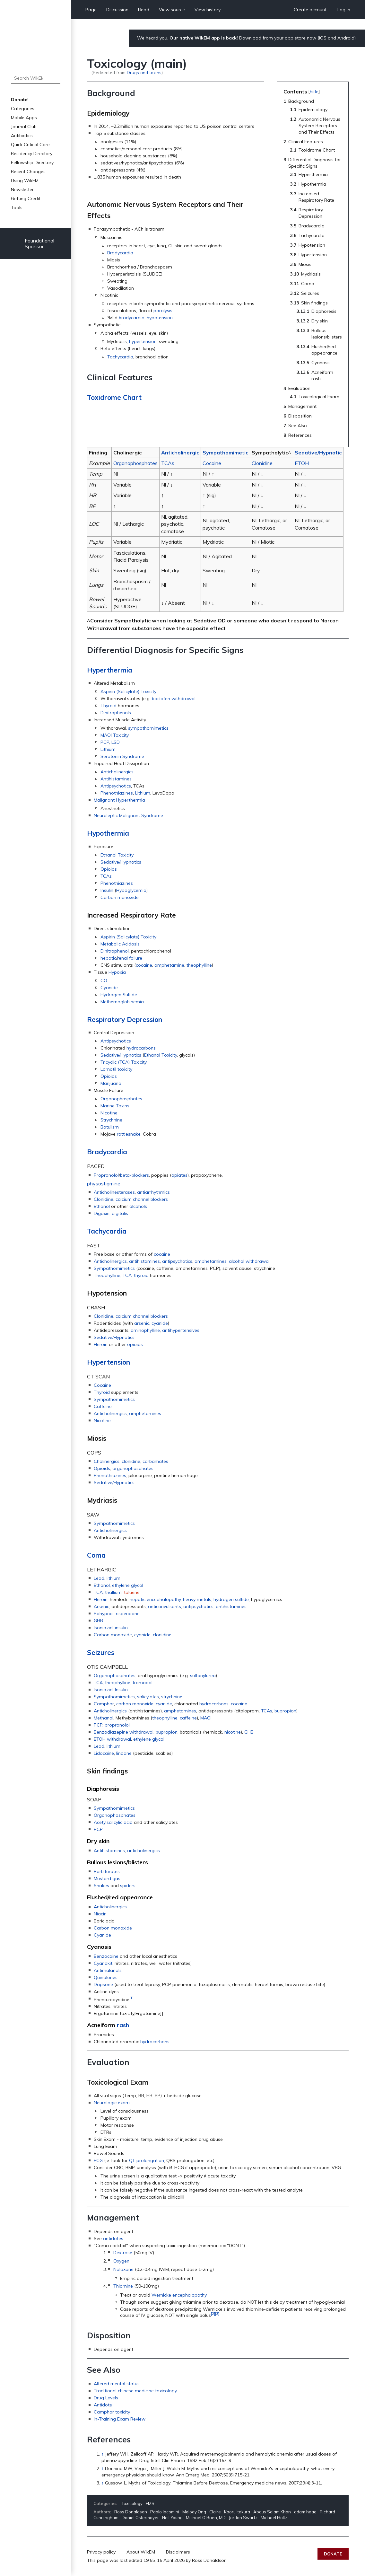  I want to click on Ethanol Toxicity, so click(117, 855).